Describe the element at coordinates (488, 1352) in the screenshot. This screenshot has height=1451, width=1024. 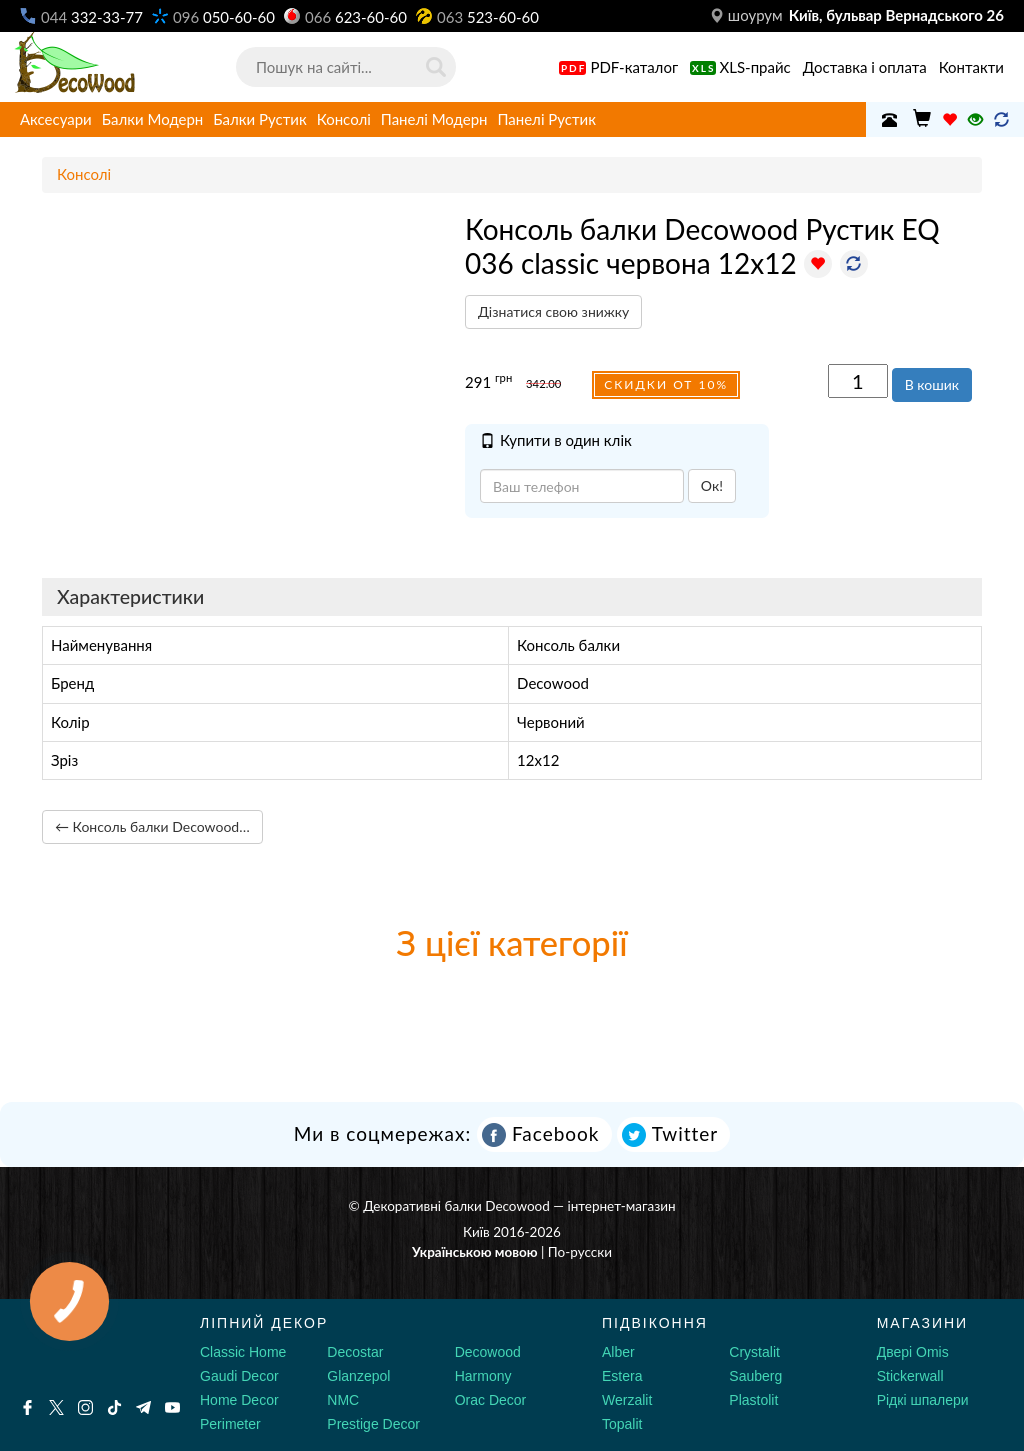
I see `Decowood` at that location.